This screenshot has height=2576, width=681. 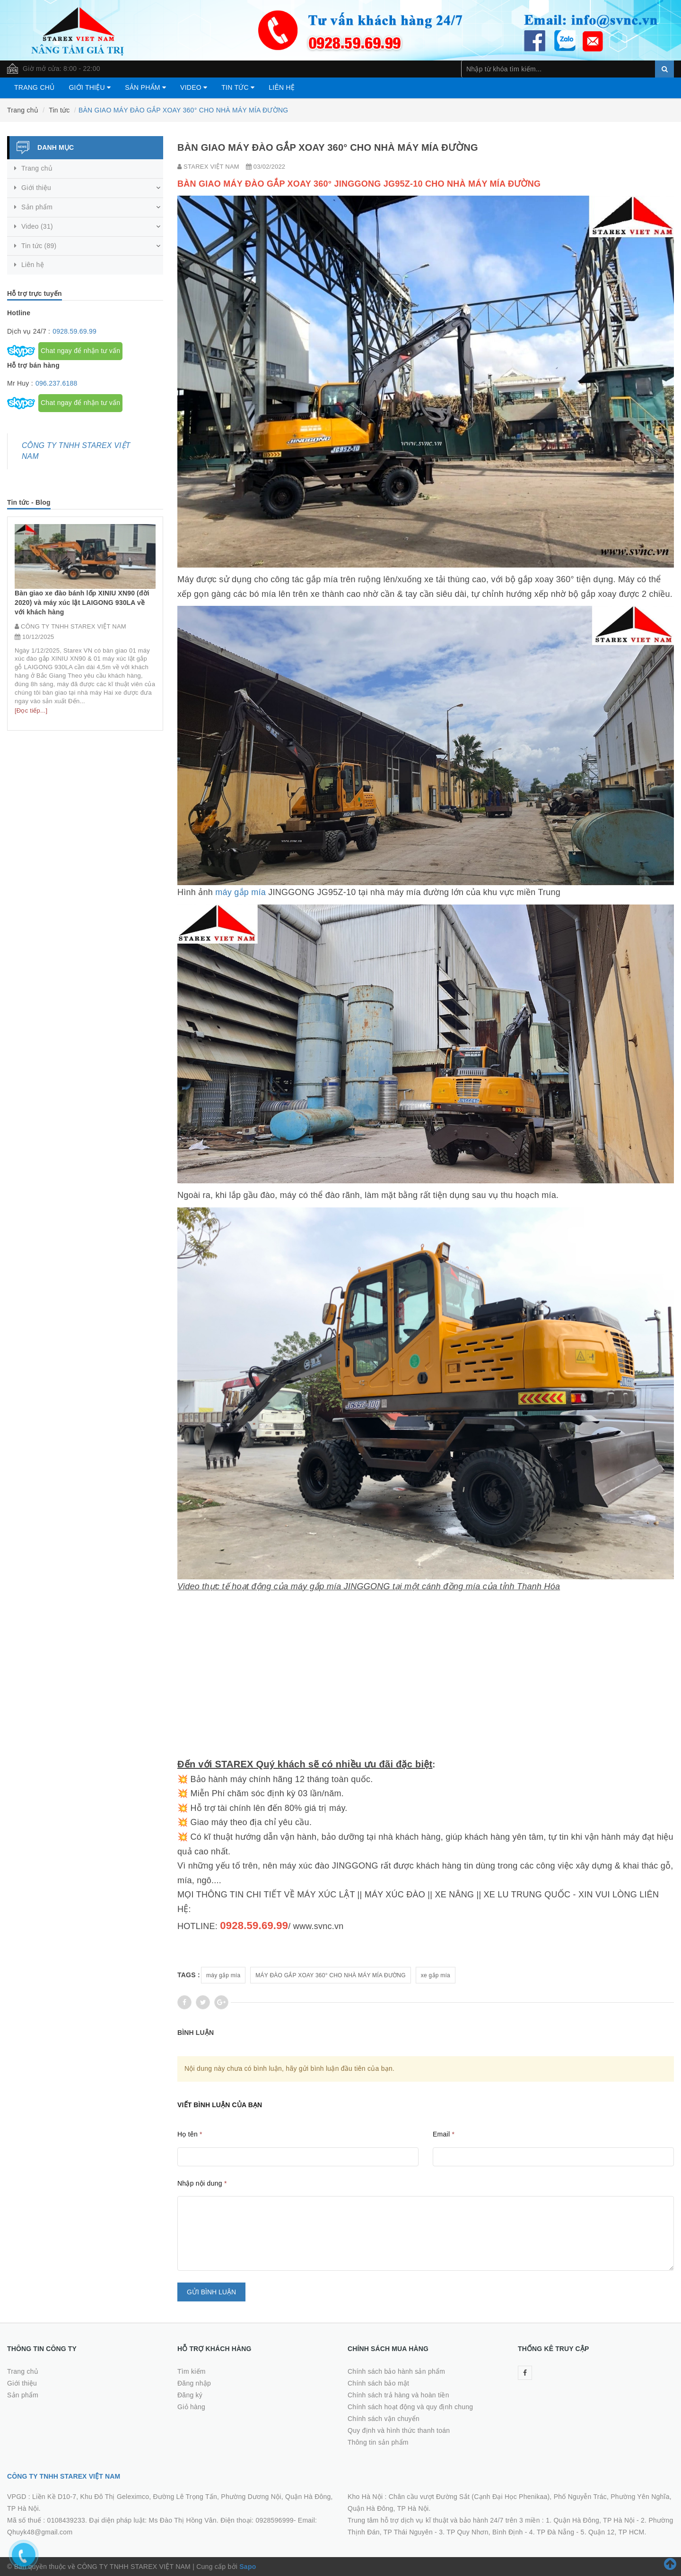 What do you see at coordinates (237, 87) in the screenshot?
I see `Tin tức` at bounding box center [237, 87].